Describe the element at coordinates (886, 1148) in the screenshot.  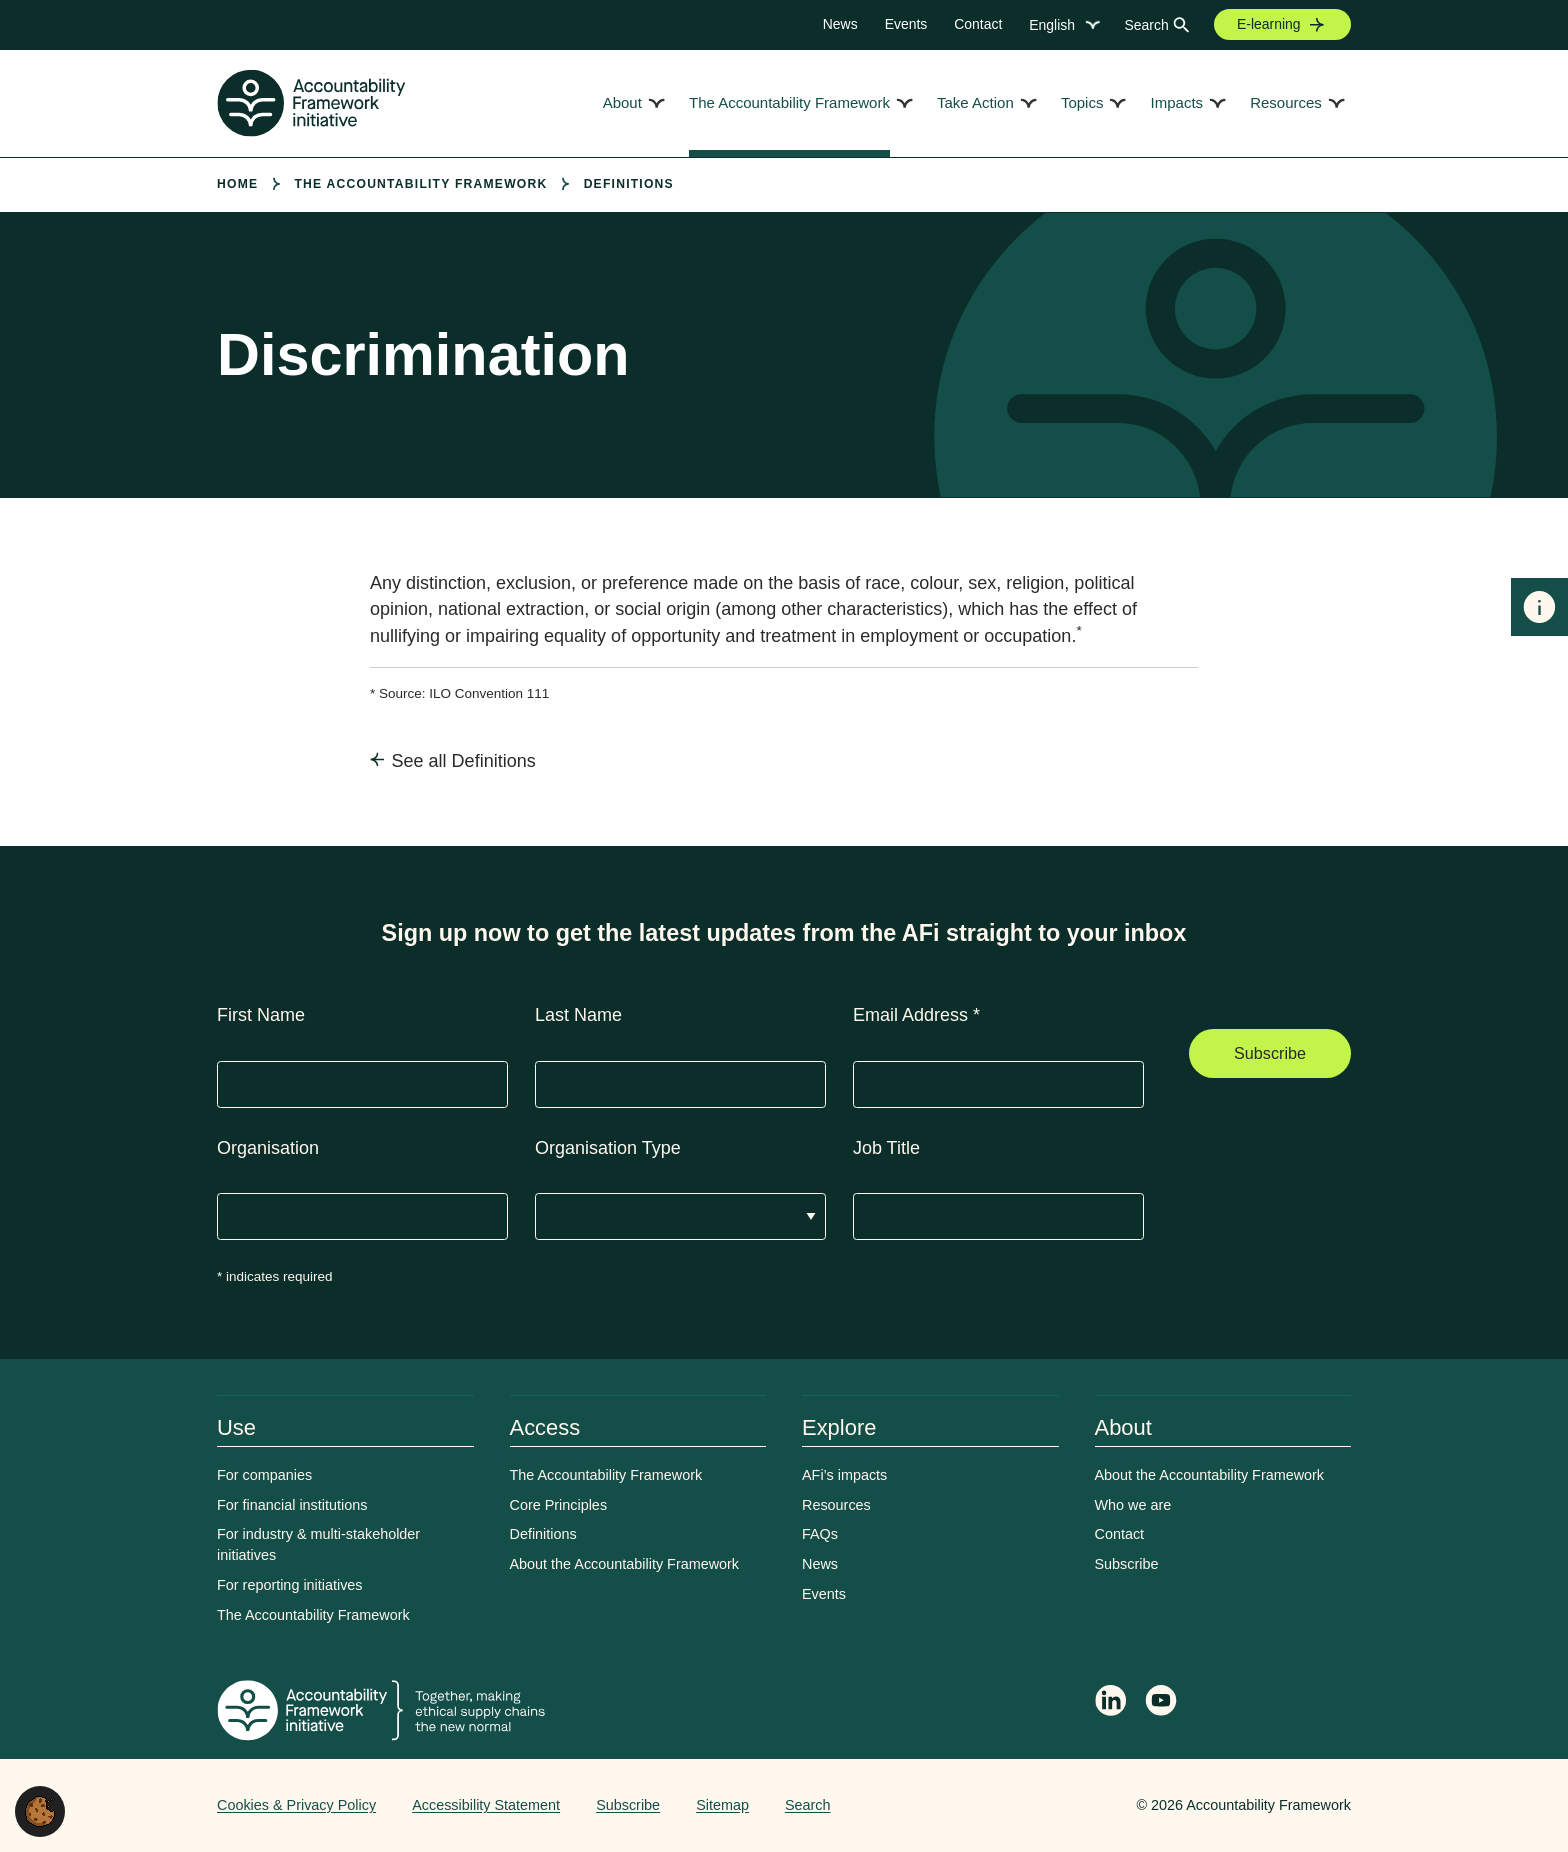
I see `Job Title` at that location.